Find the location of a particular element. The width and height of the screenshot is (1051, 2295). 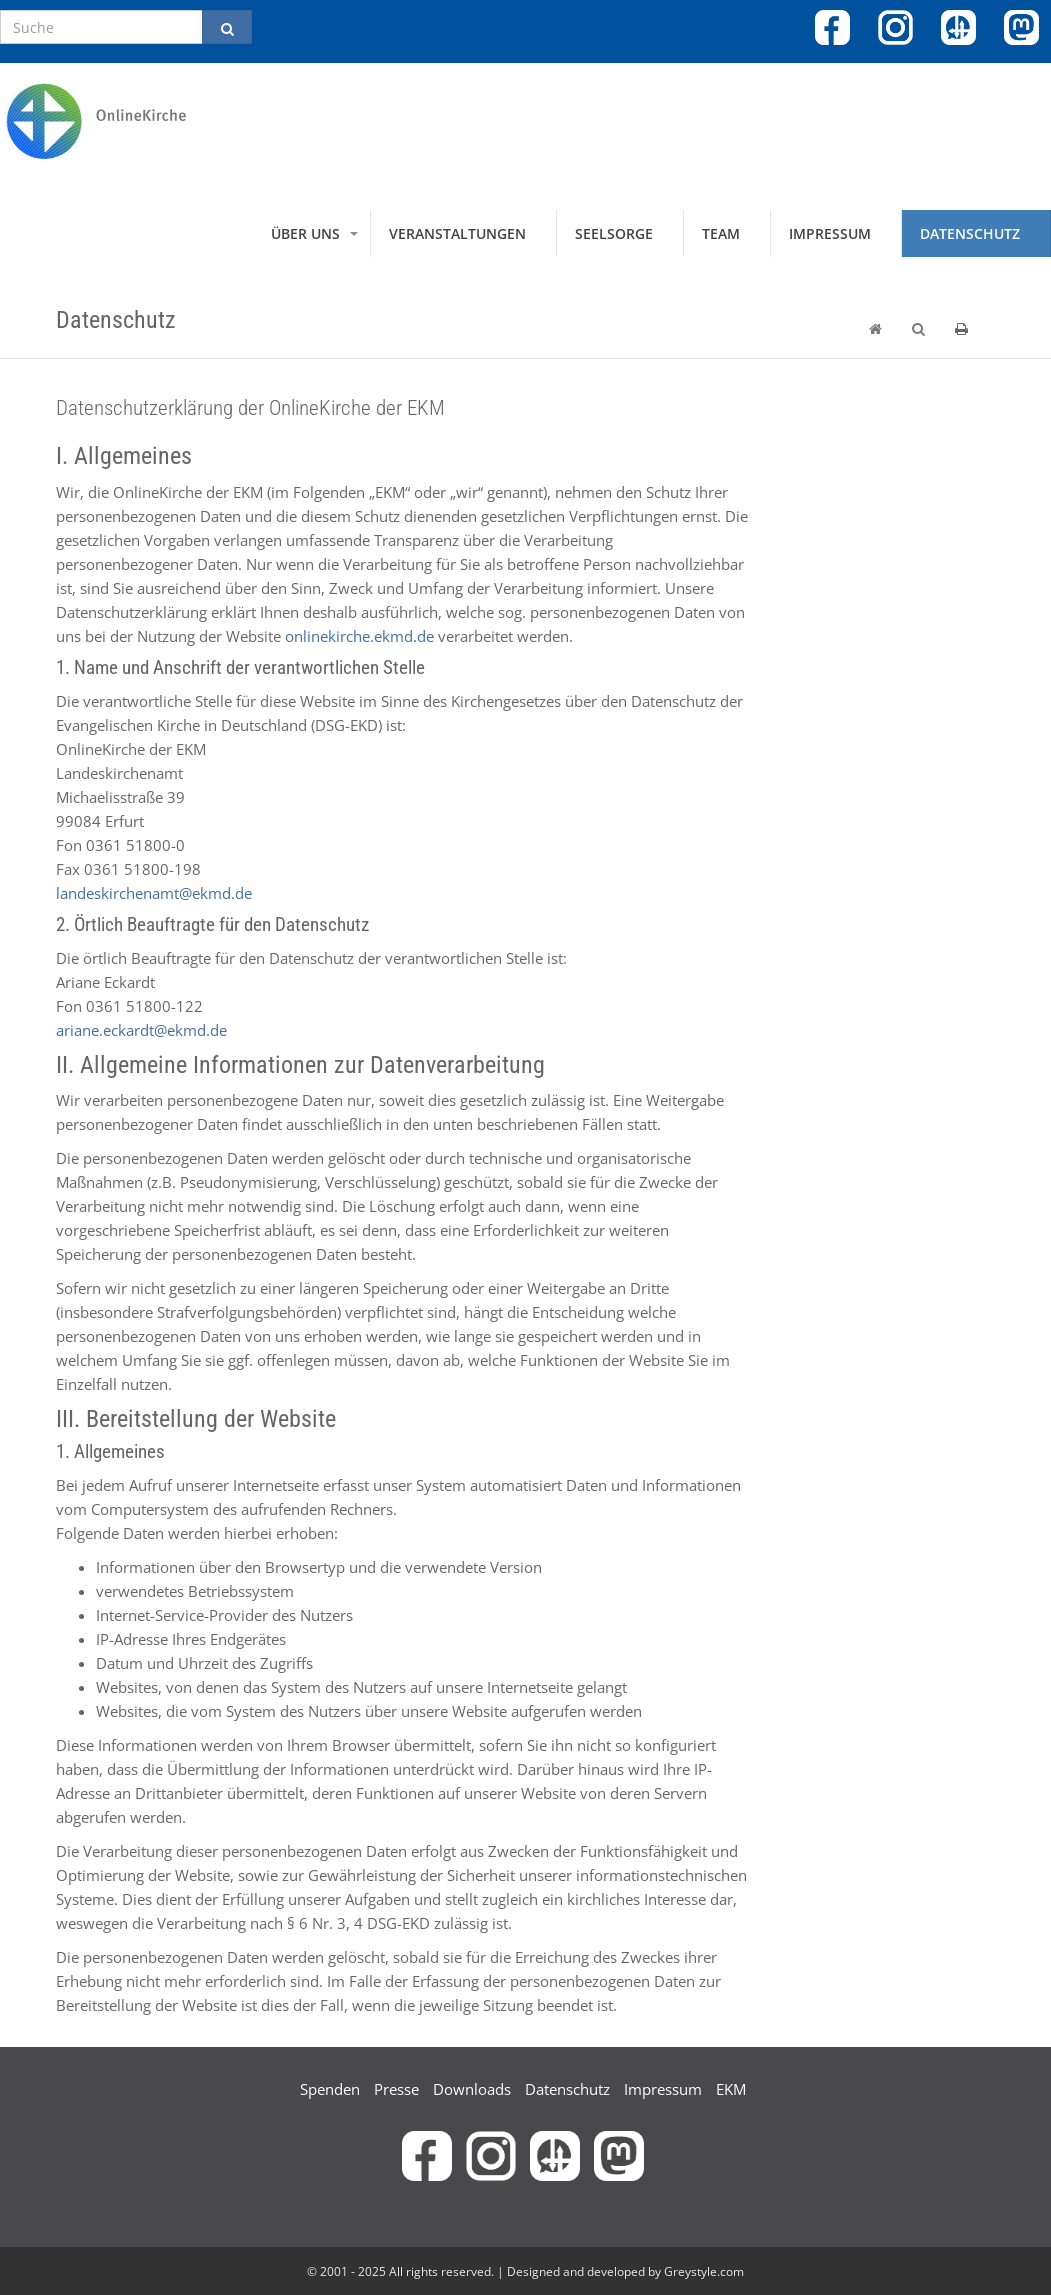

Team is located at coordinates (721, 233).